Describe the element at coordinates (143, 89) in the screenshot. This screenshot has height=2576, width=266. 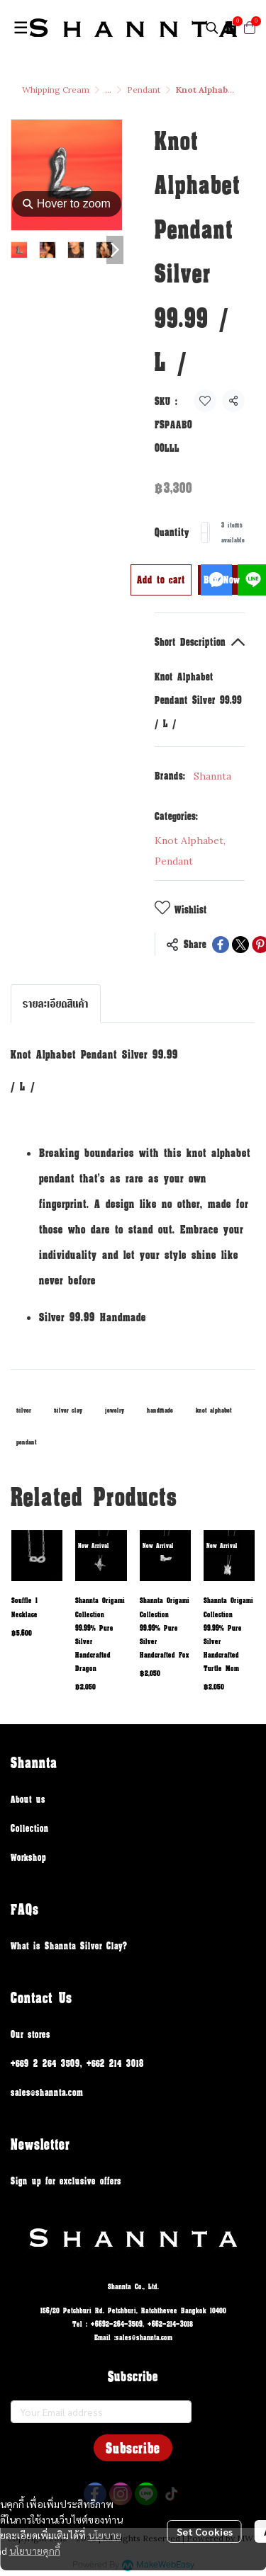
I see `Pendant` at that location.